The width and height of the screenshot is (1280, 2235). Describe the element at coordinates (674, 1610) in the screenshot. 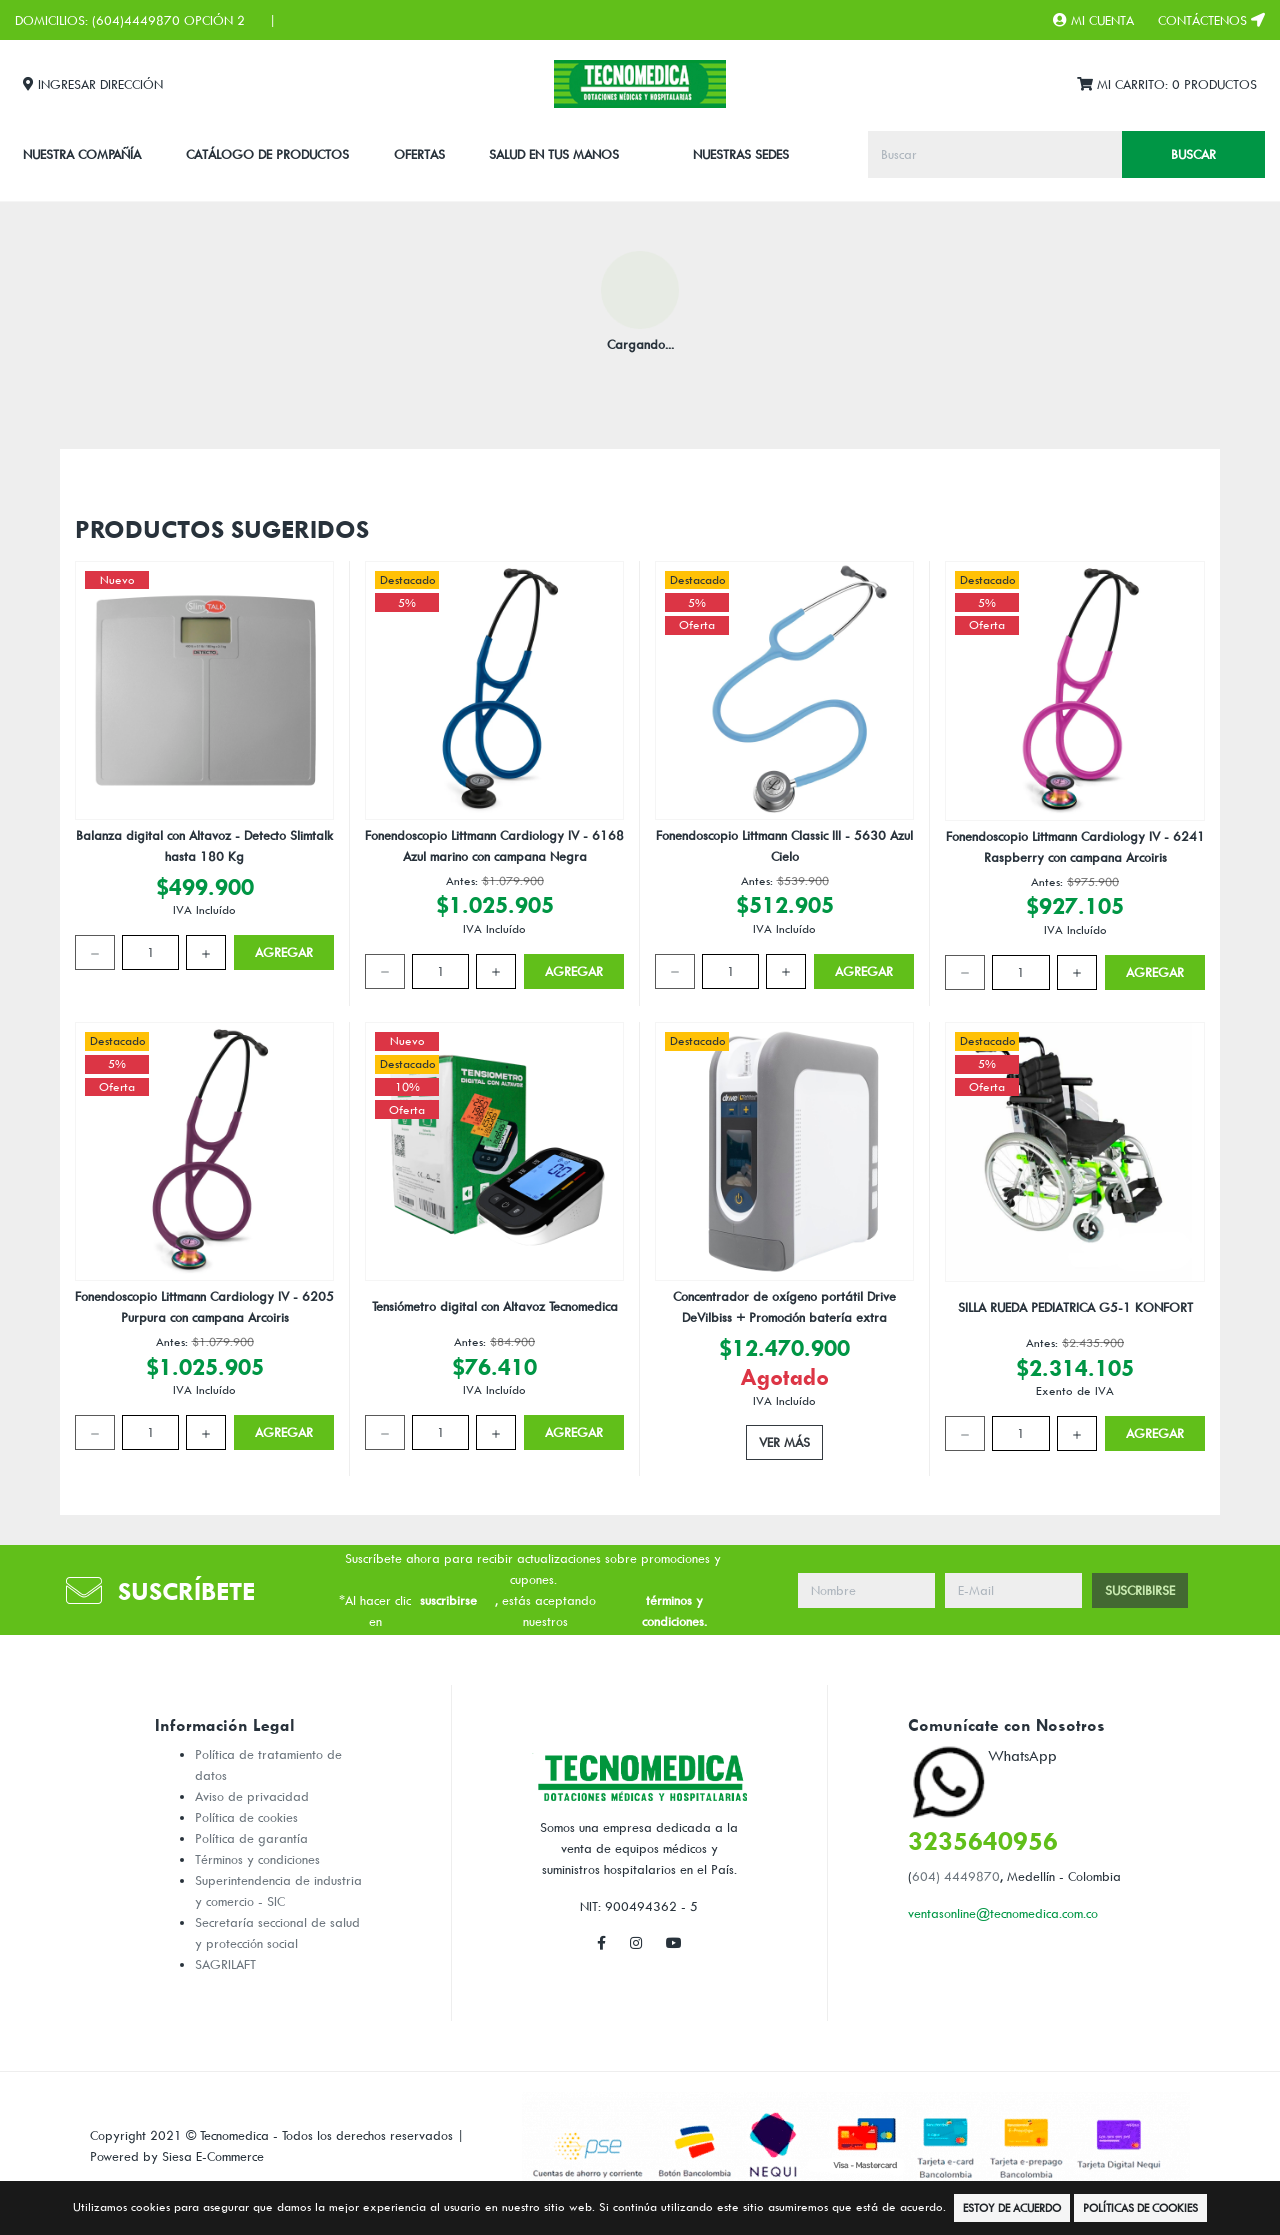

I see `términos y condiciones.` at that location.